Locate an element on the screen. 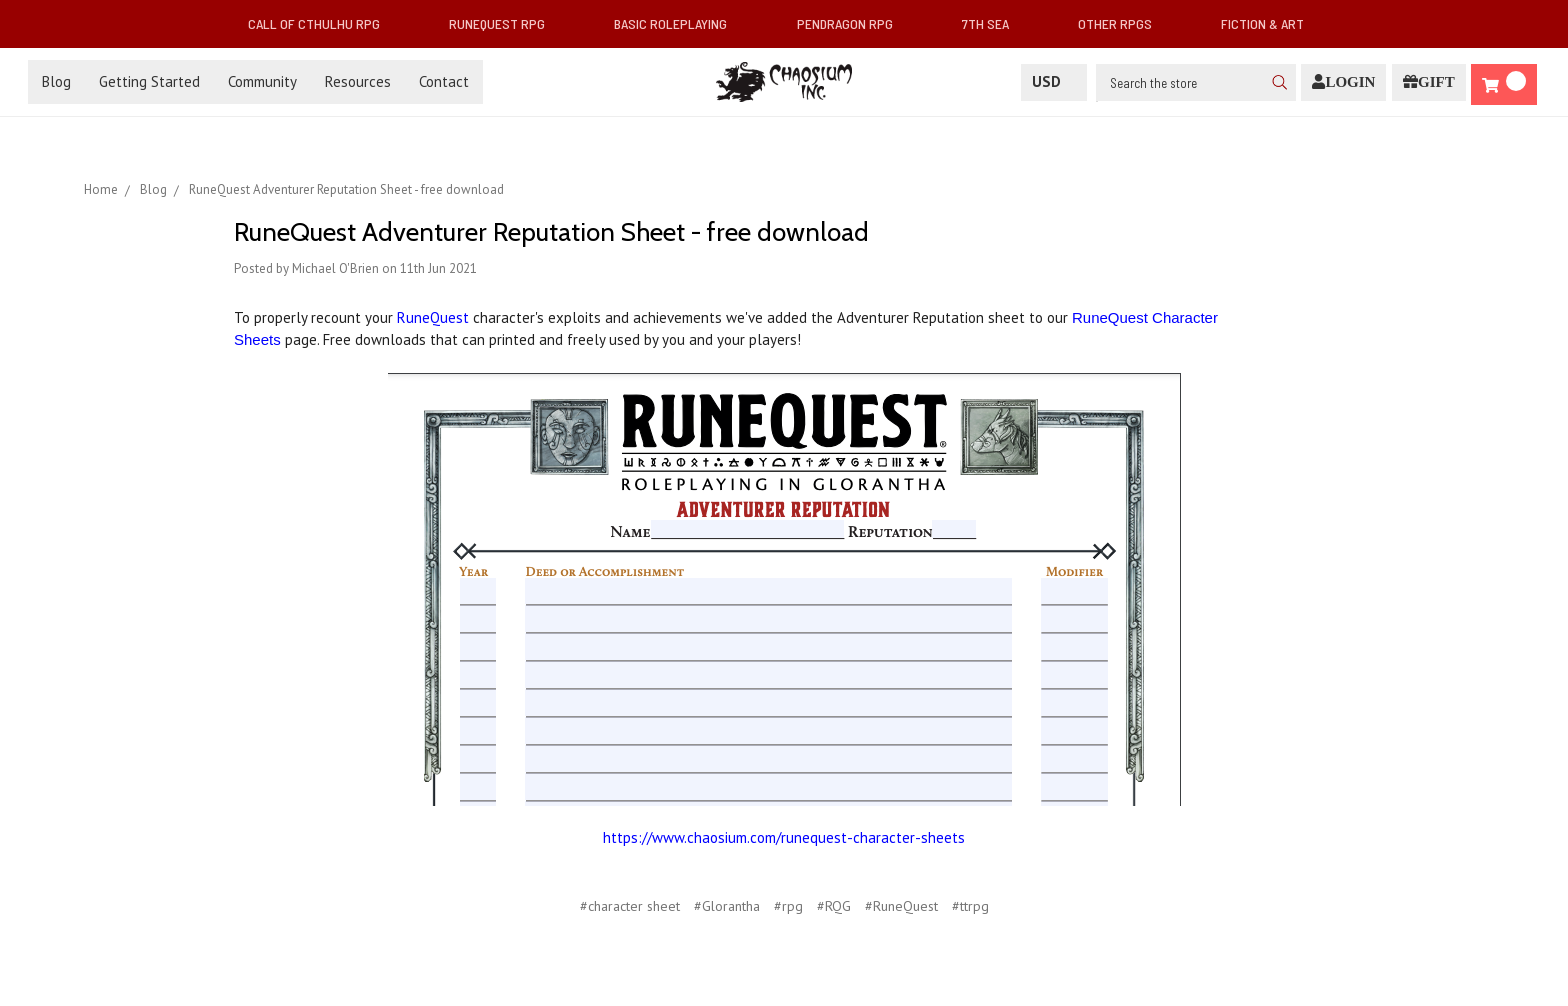 The image size is (1568, 1006). #rpg is located at coordinates (788, 906).